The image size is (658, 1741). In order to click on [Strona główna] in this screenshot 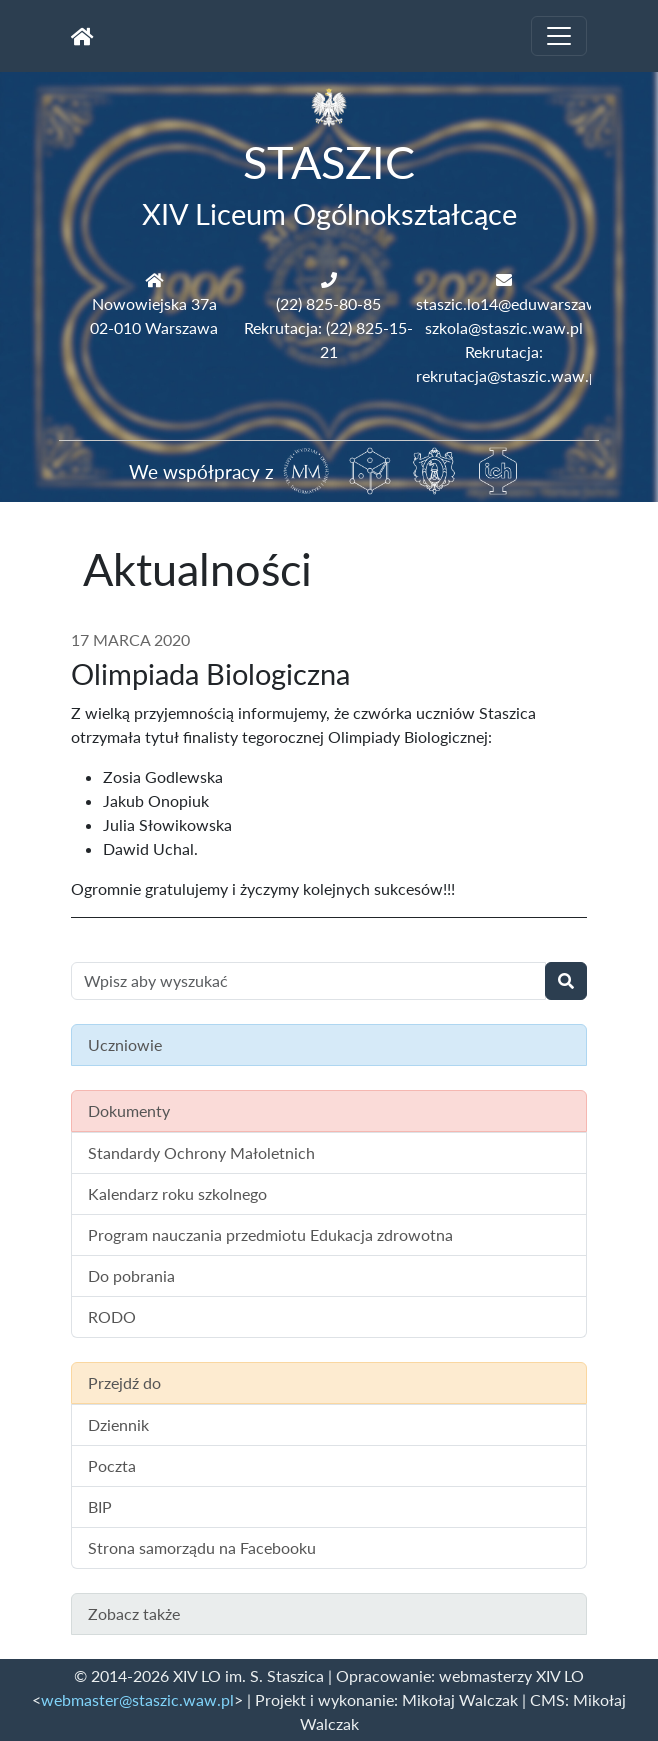, I will do `click(82, 36)`.